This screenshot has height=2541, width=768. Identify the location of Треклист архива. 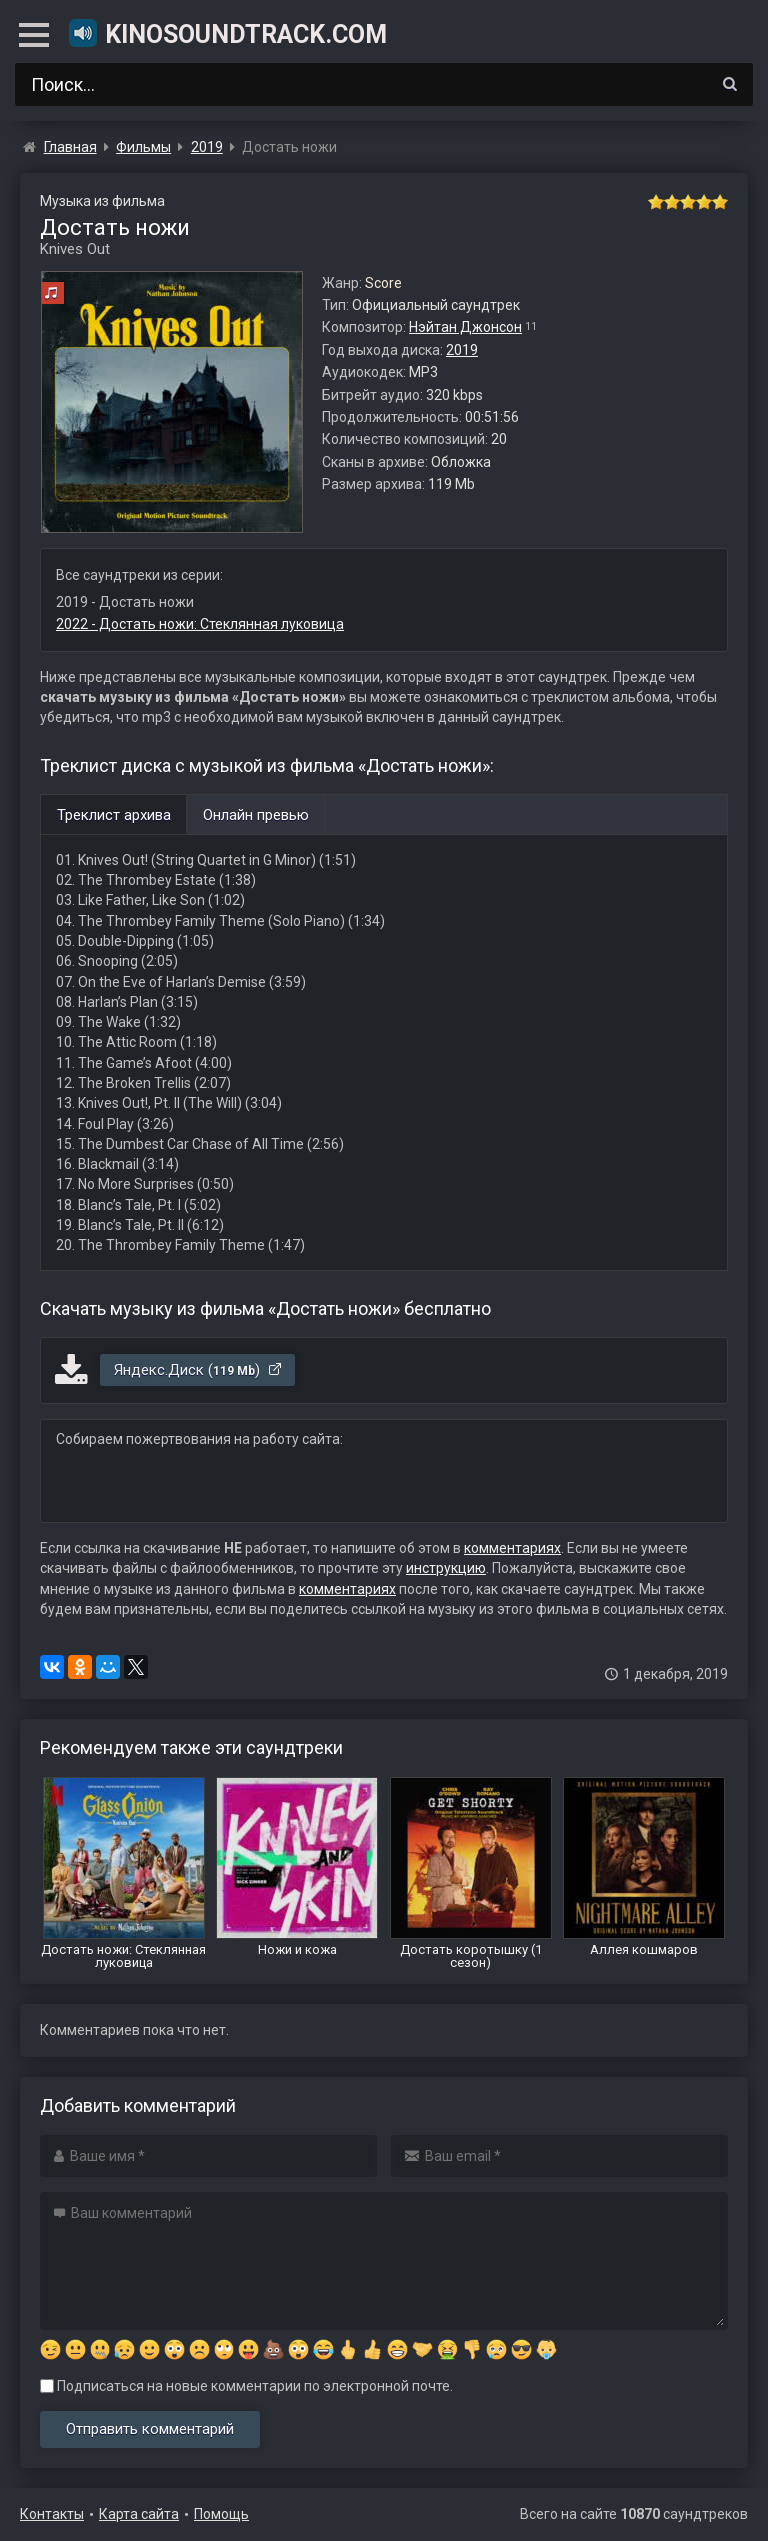
(114, 815).